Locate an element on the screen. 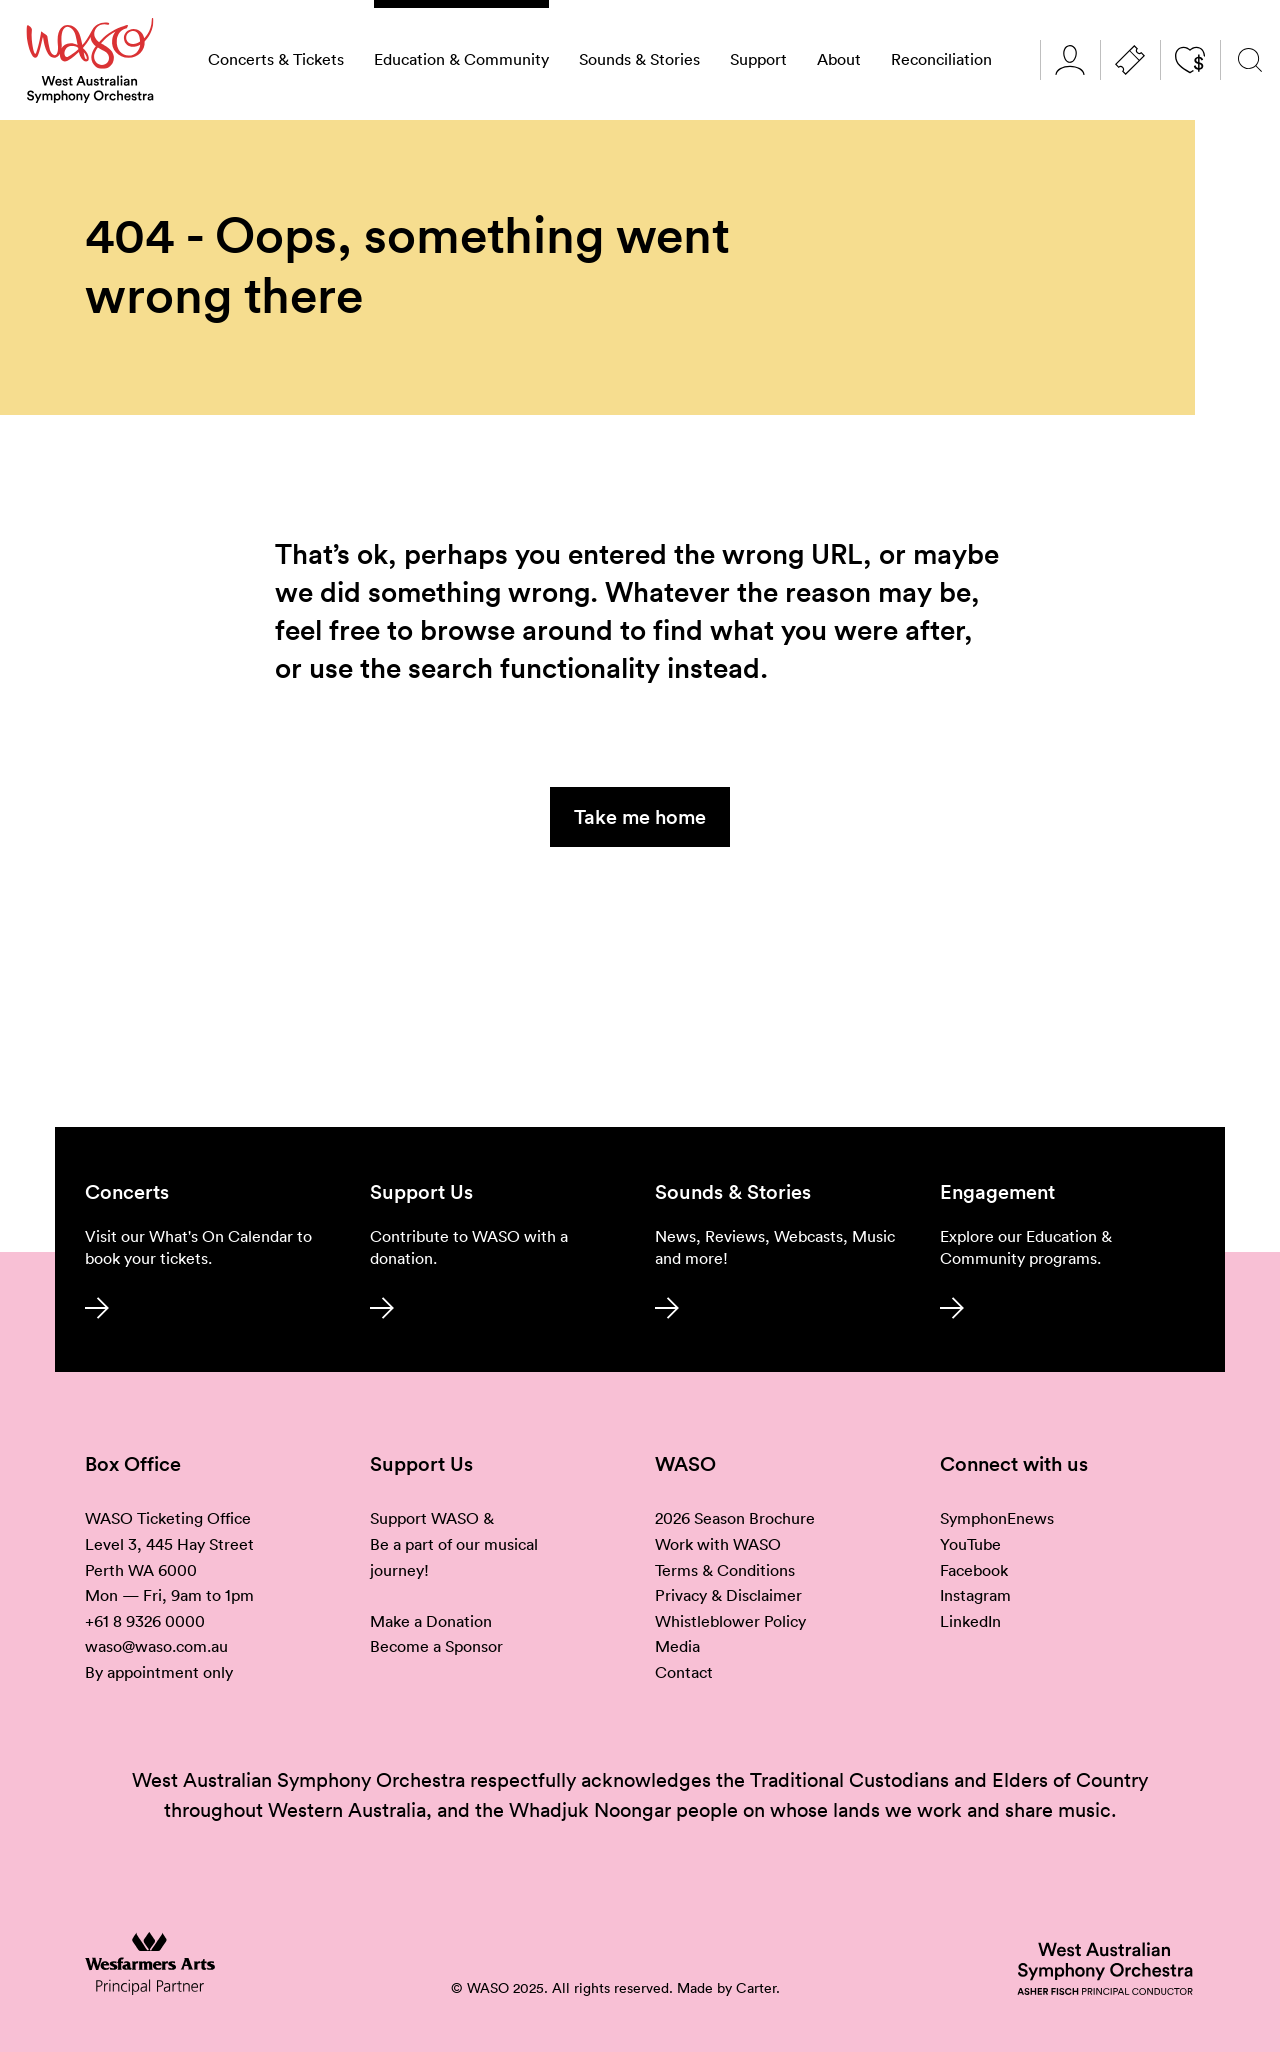 Image resolution: width=1280 pixels, height=2052 pixels. Sounds & Stories is located at coordinates (639, 59).